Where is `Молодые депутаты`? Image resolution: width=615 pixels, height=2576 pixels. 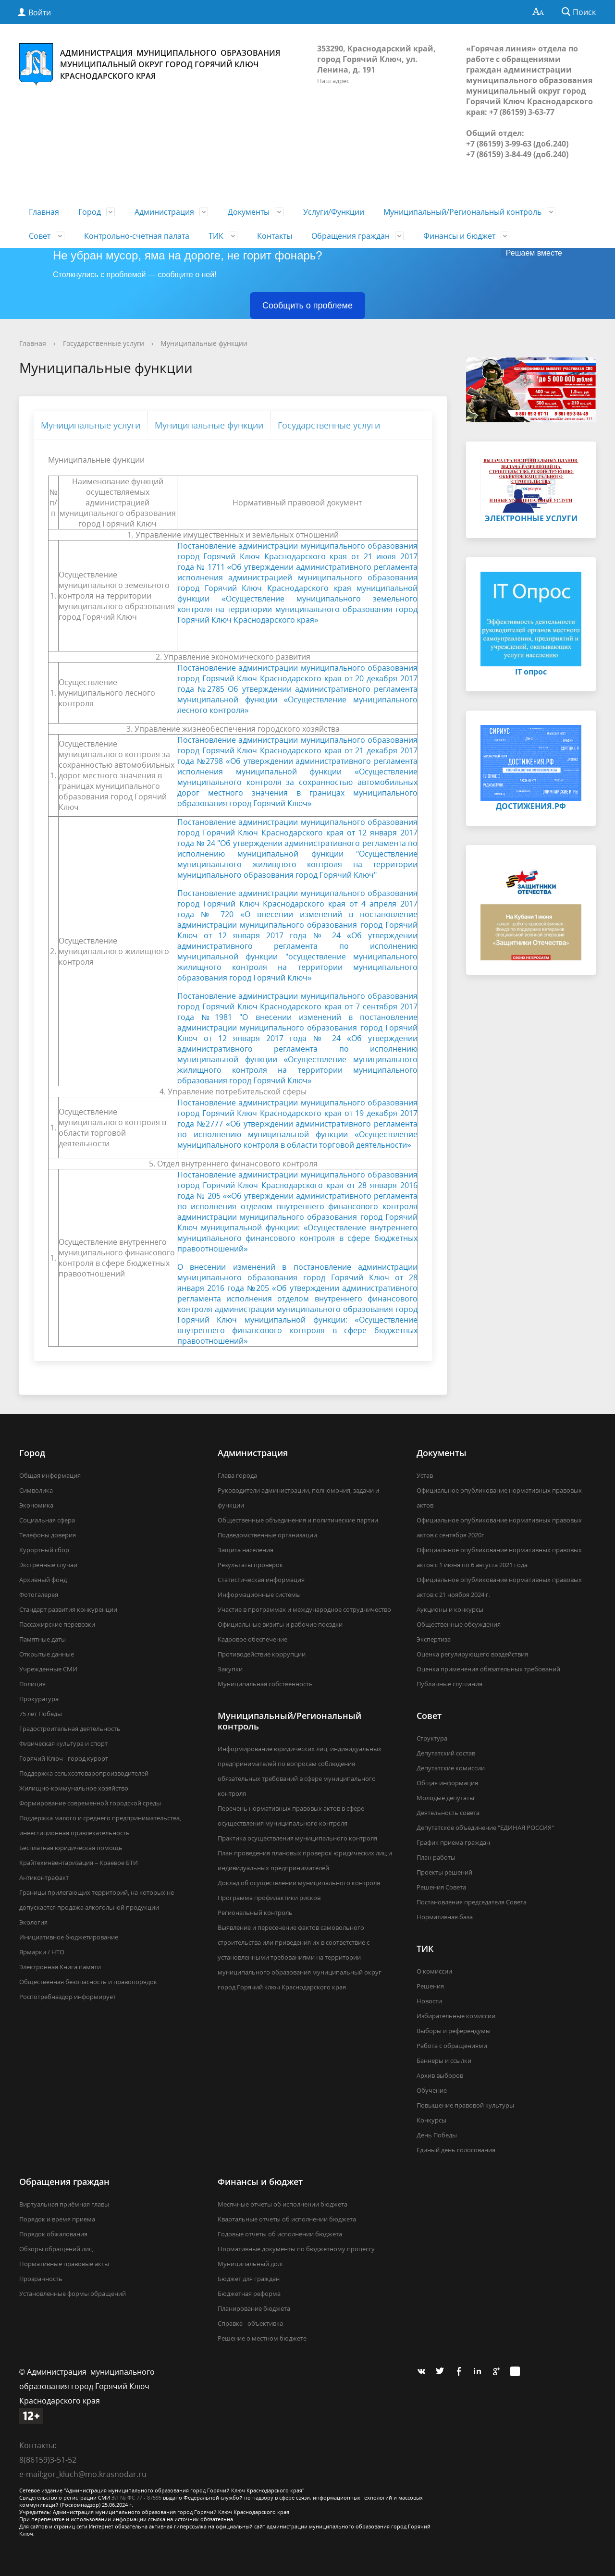
Молодые депутаты is located at coordinates (445, 1797).